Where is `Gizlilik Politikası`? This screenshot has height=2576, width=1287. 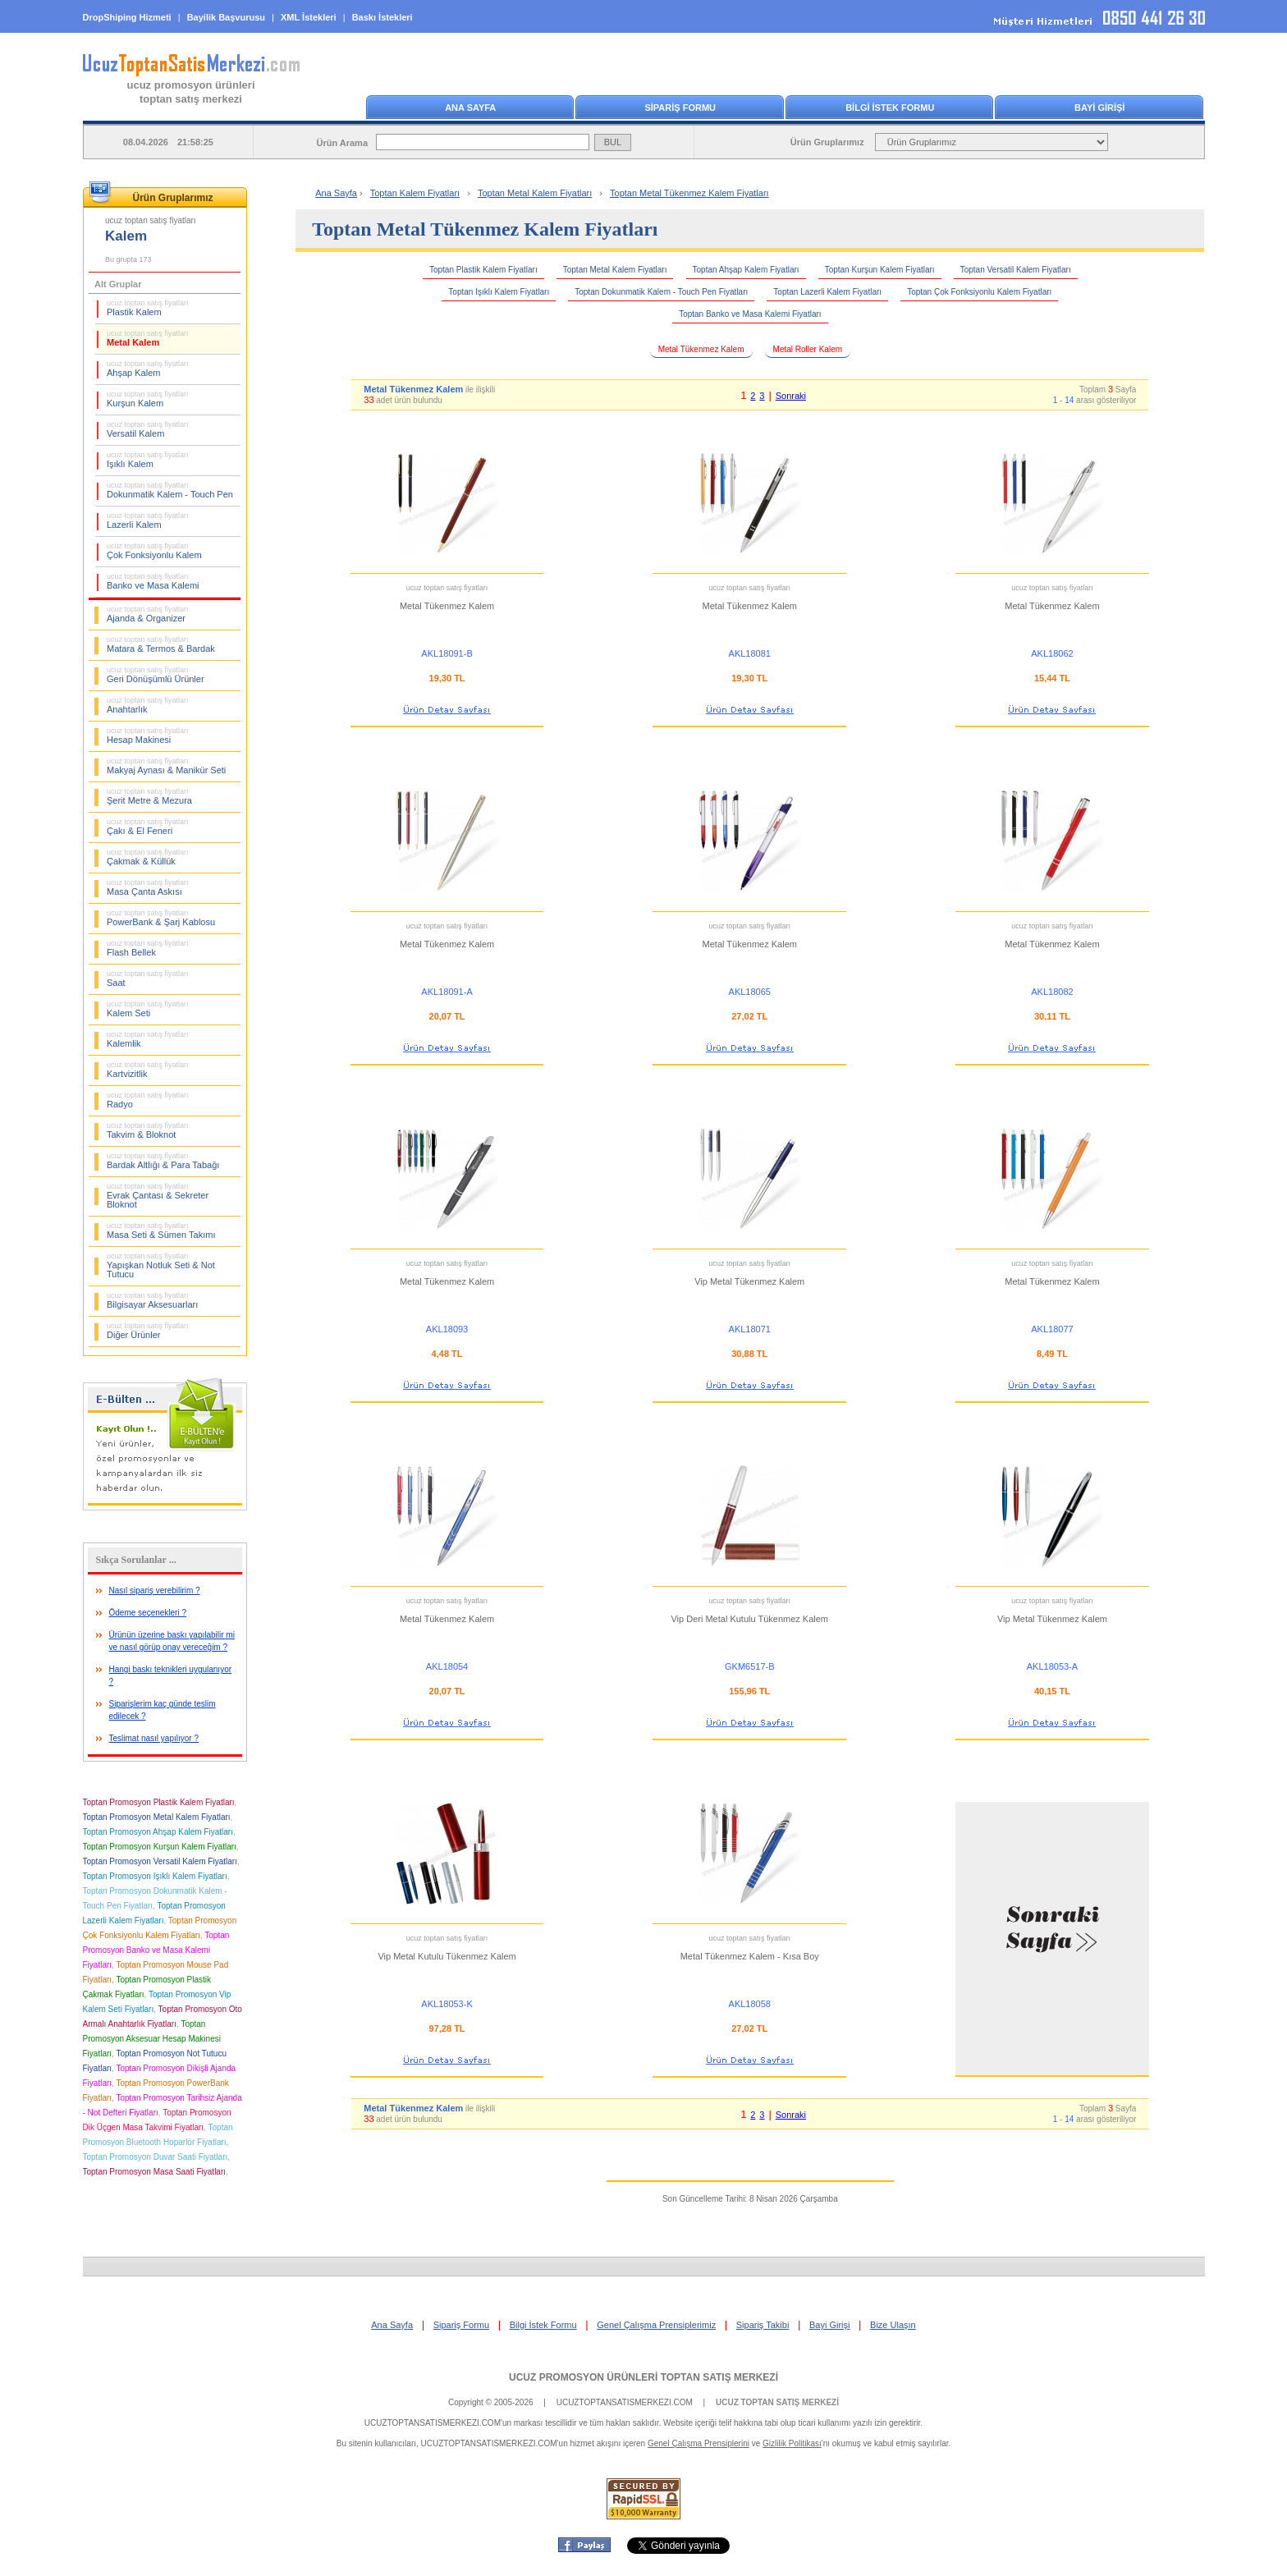 Gizlilik Politikası is located at coordinates (792, 2443).